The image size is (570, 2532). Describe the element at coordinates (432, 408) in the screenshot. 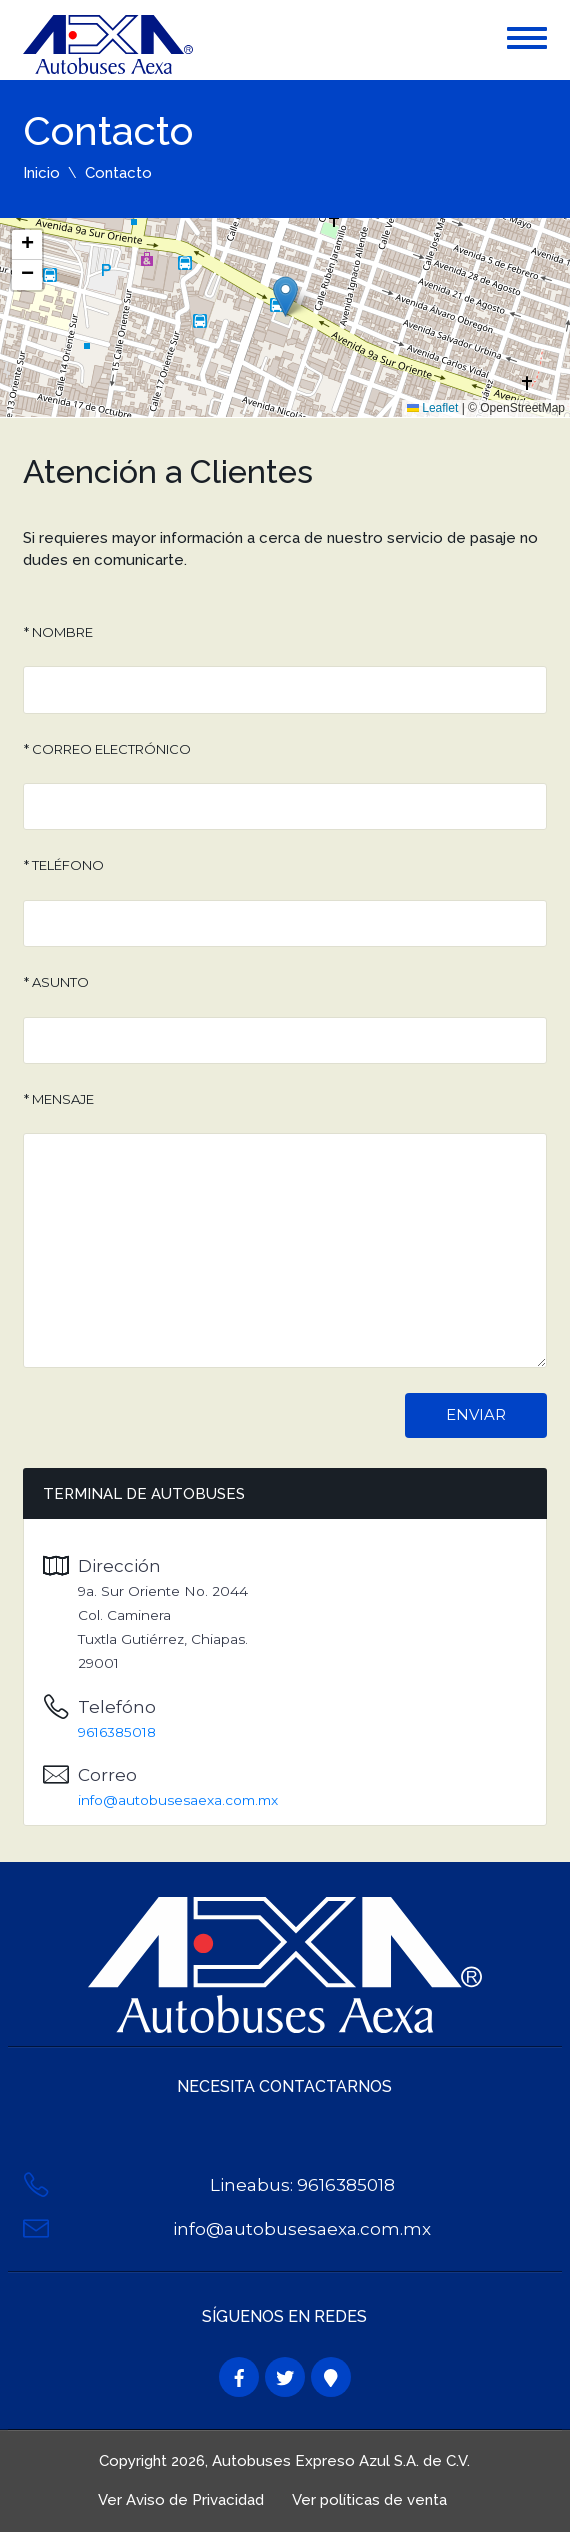

I see `Leaflet` at that location.